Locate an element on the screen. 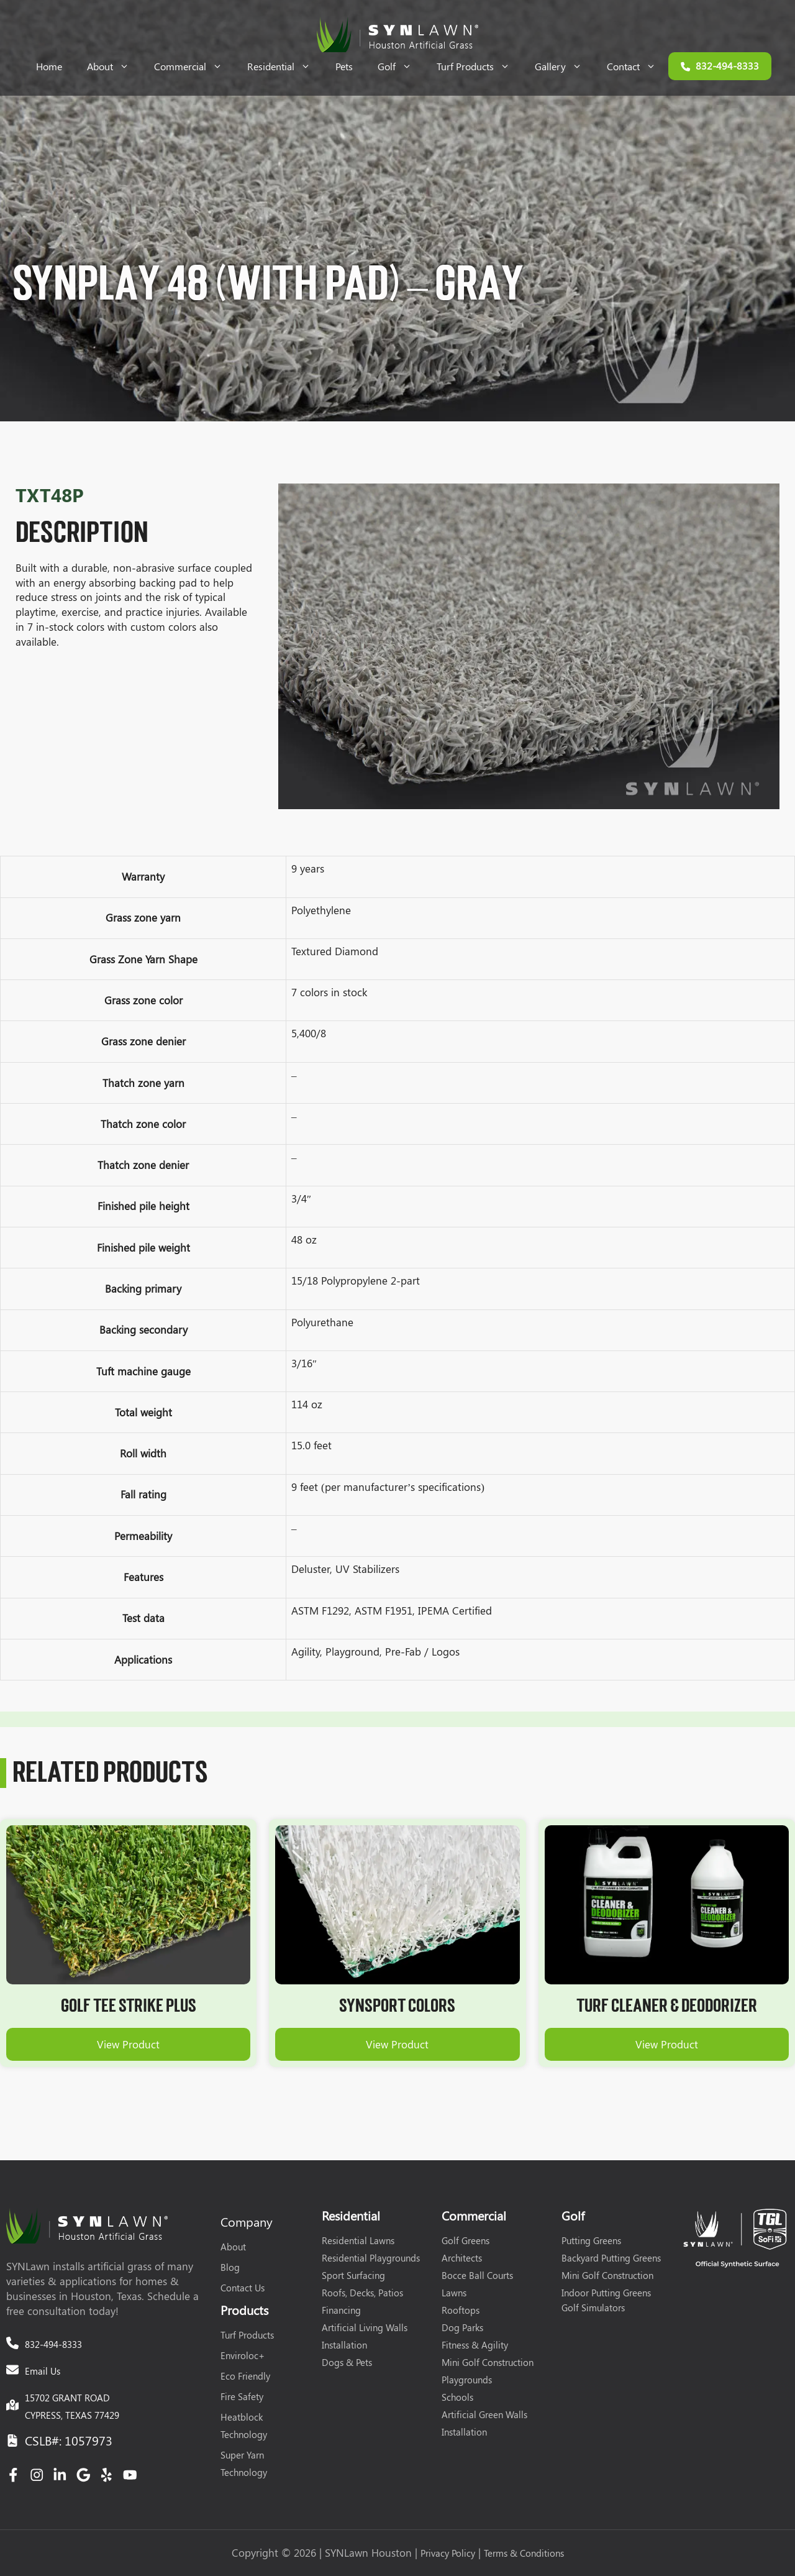  Commercial is located at coordinates (194, 66).